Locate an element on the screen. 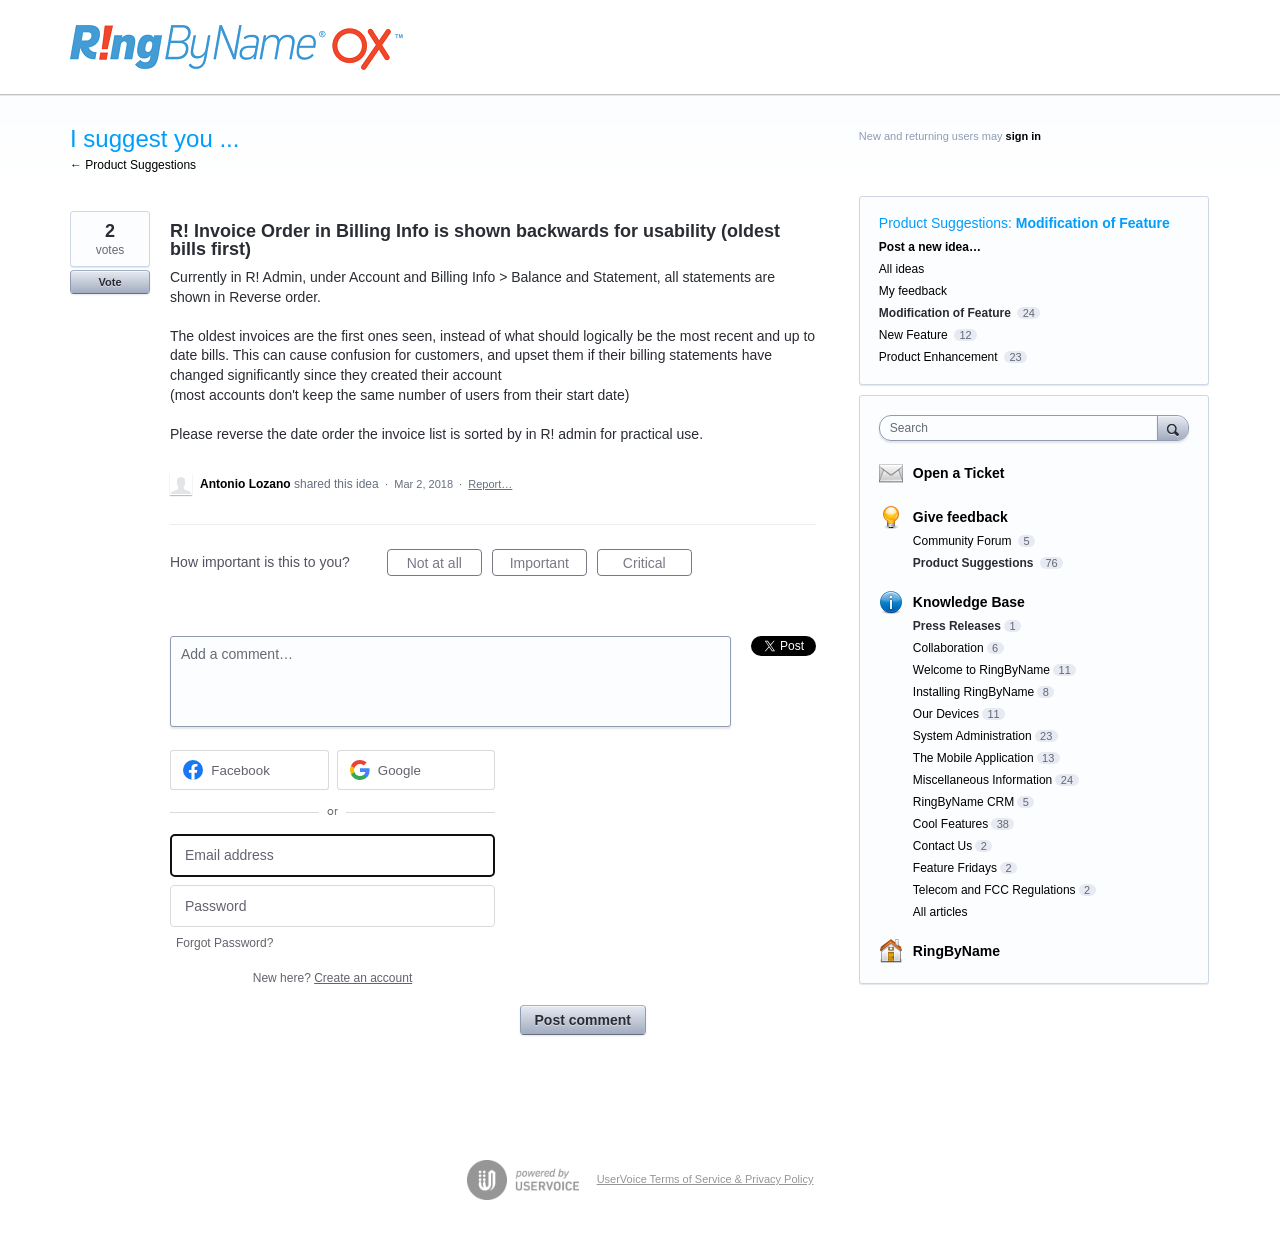 The width and height of the screenshot is (1280, 1240). Welcome to RingByName is located at coordinates (981, 670).